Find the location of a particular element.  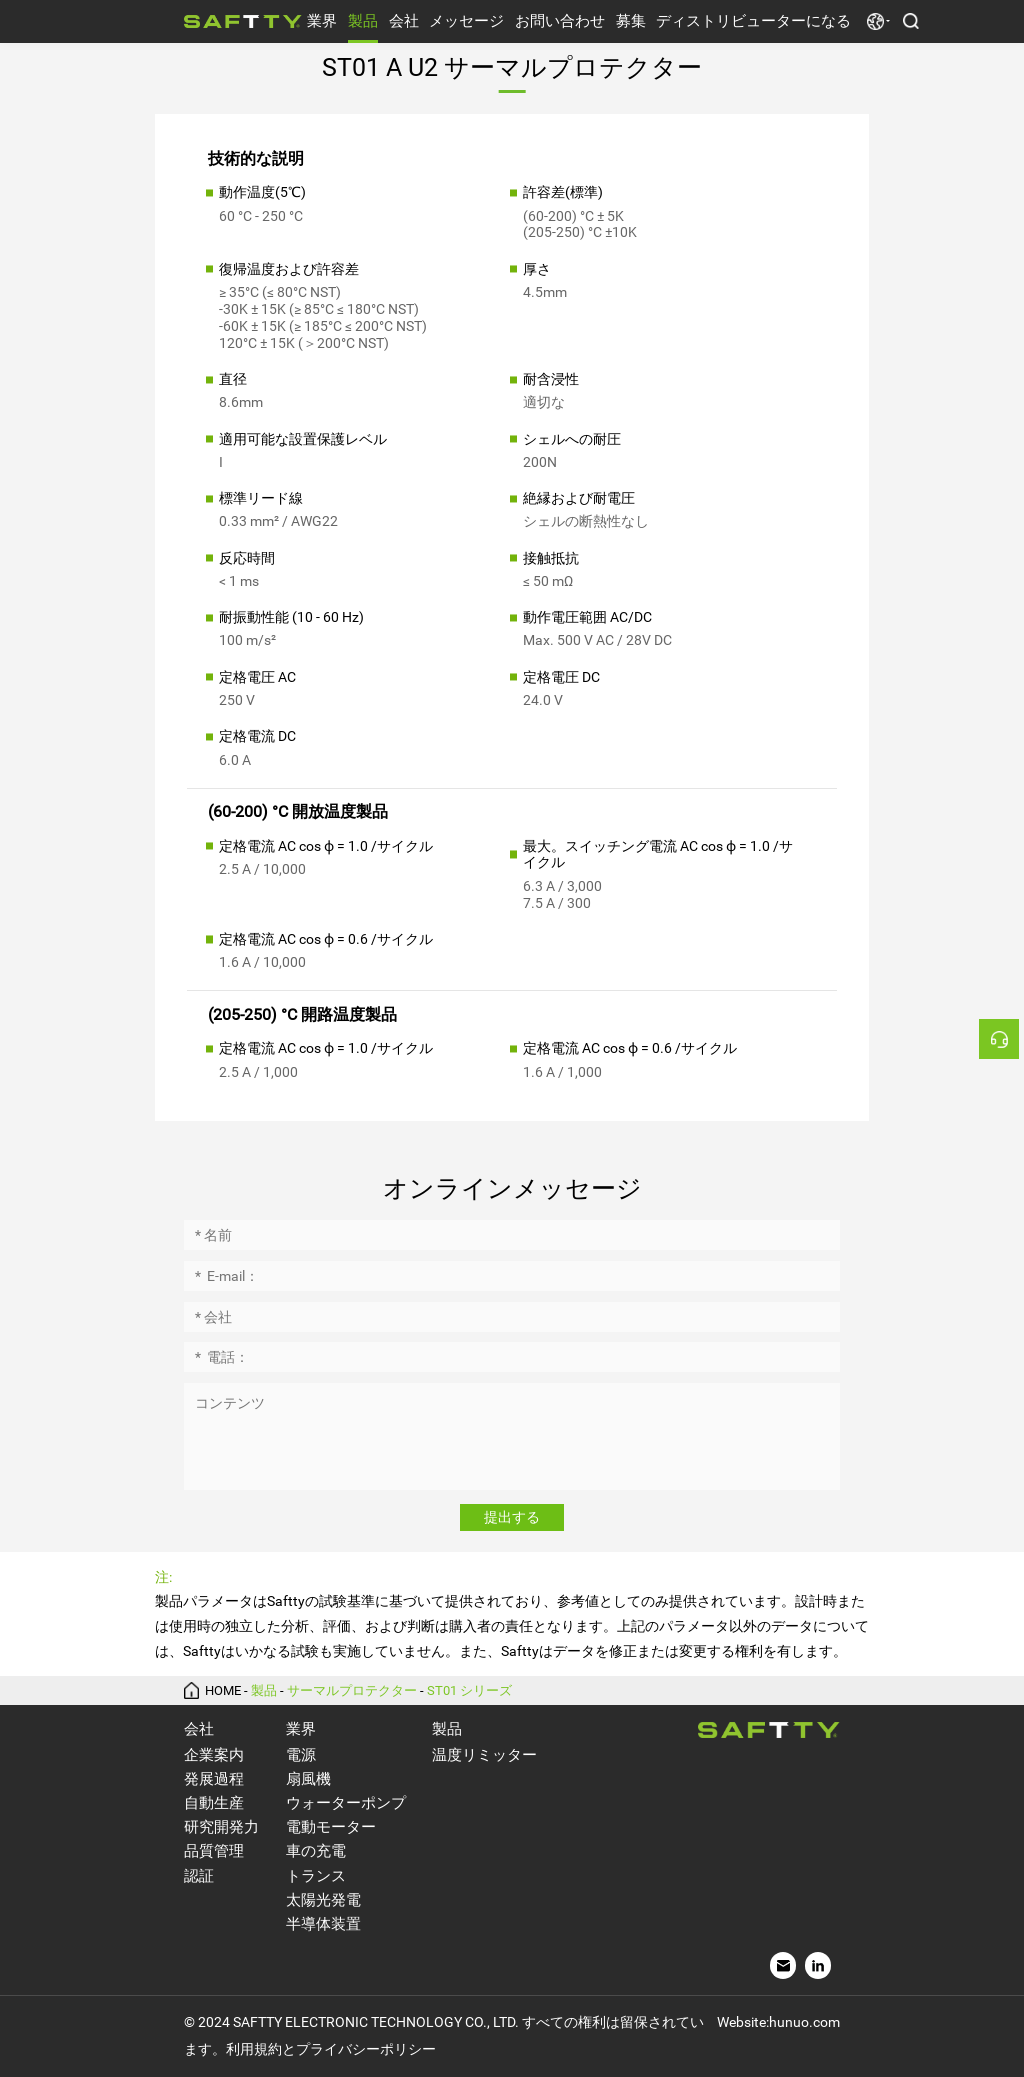

研究開発力 is located at coordinates (221, 1827).